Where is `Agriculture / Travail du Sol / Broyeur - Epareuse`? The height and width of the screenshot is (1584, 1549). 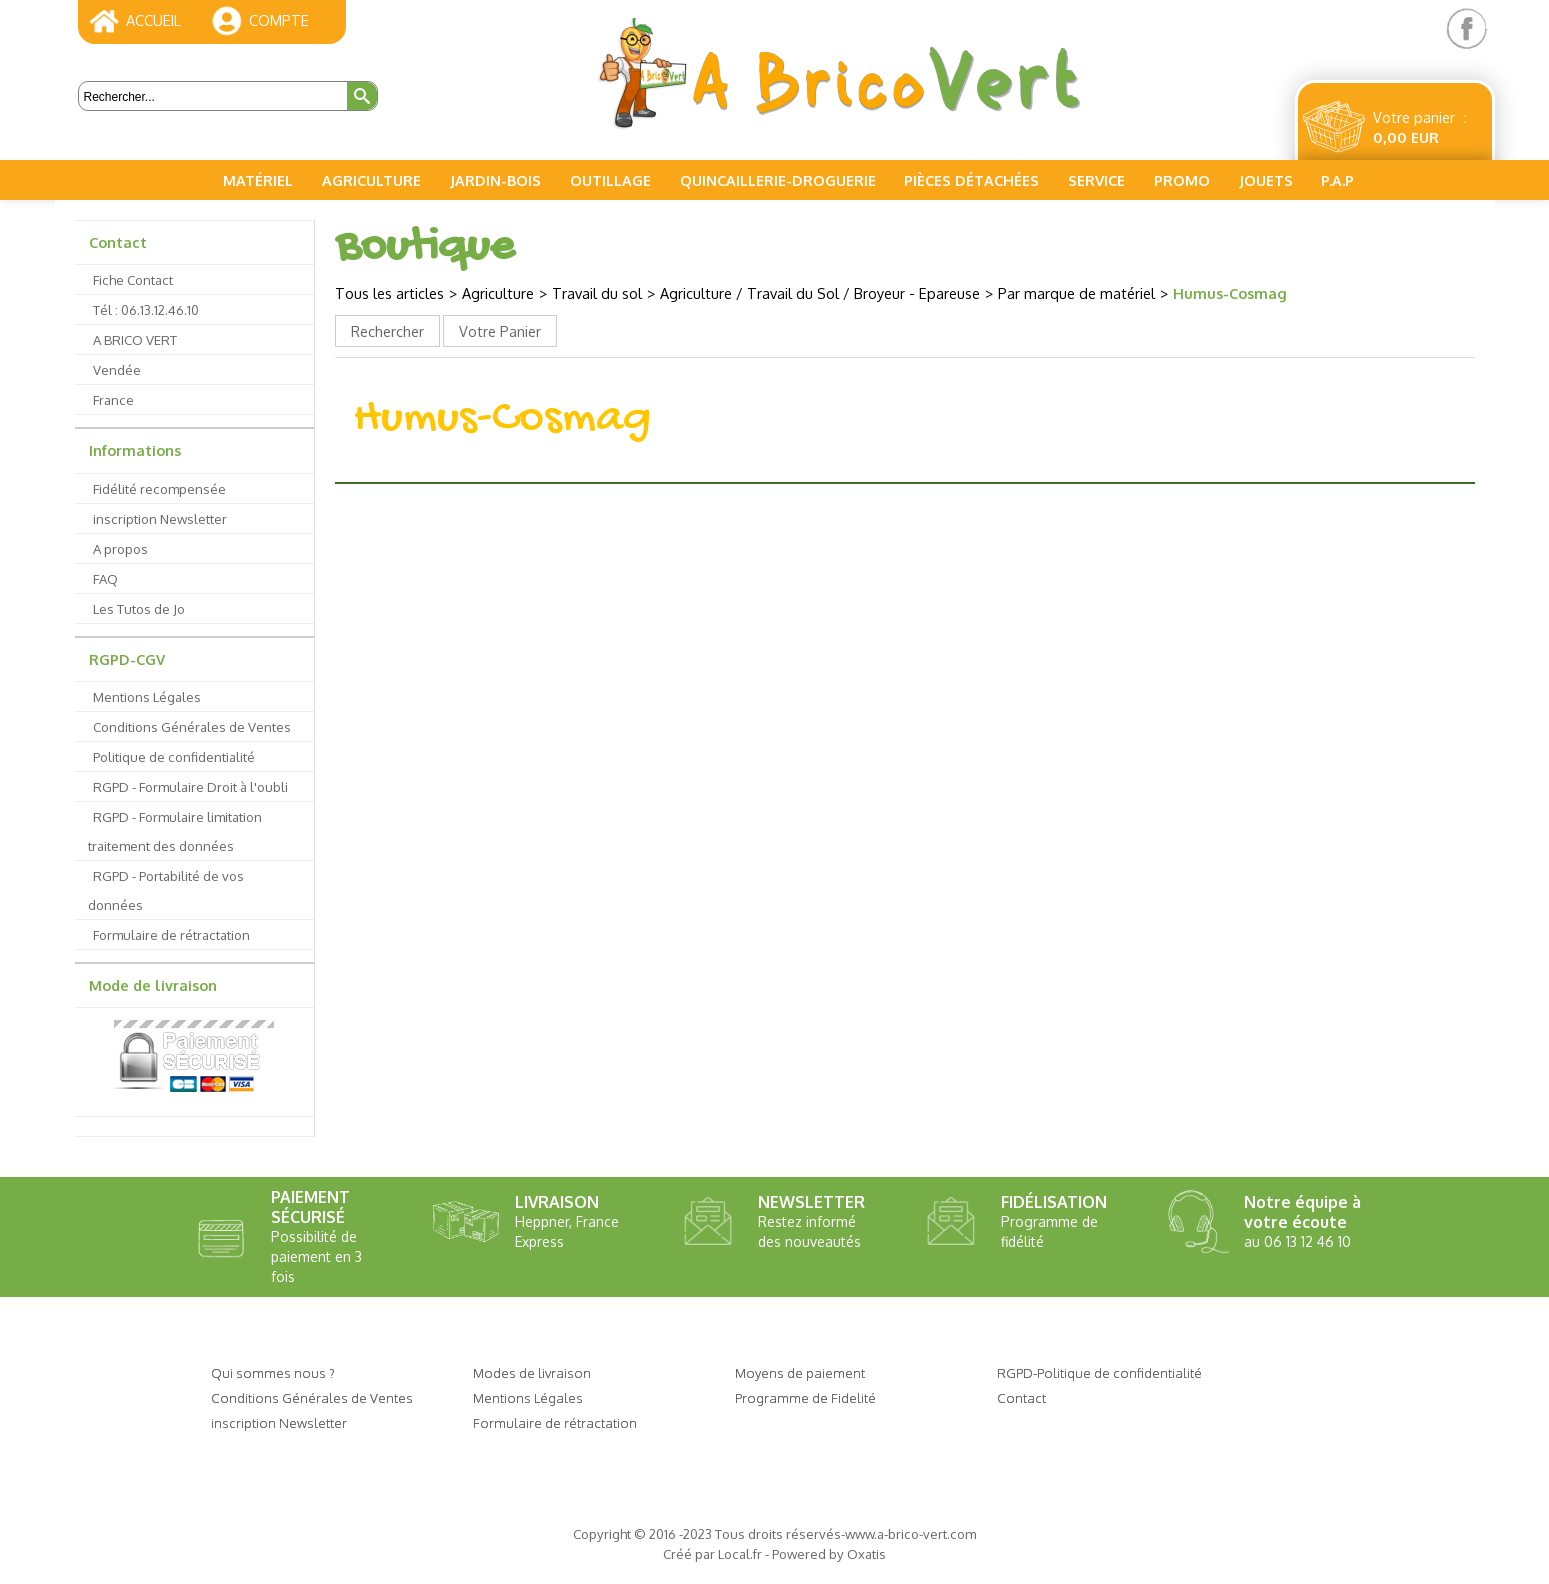 Agriculture / Travail du Sol / Broyeur - Epareuse is located at coordinates (820, 293).